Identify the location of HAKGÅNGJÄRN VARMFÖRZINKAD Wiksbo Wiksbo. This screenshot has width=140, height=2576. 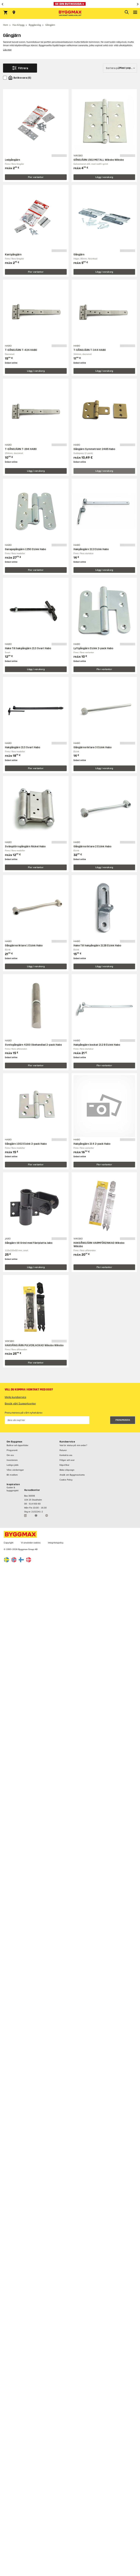
(98, 1244).